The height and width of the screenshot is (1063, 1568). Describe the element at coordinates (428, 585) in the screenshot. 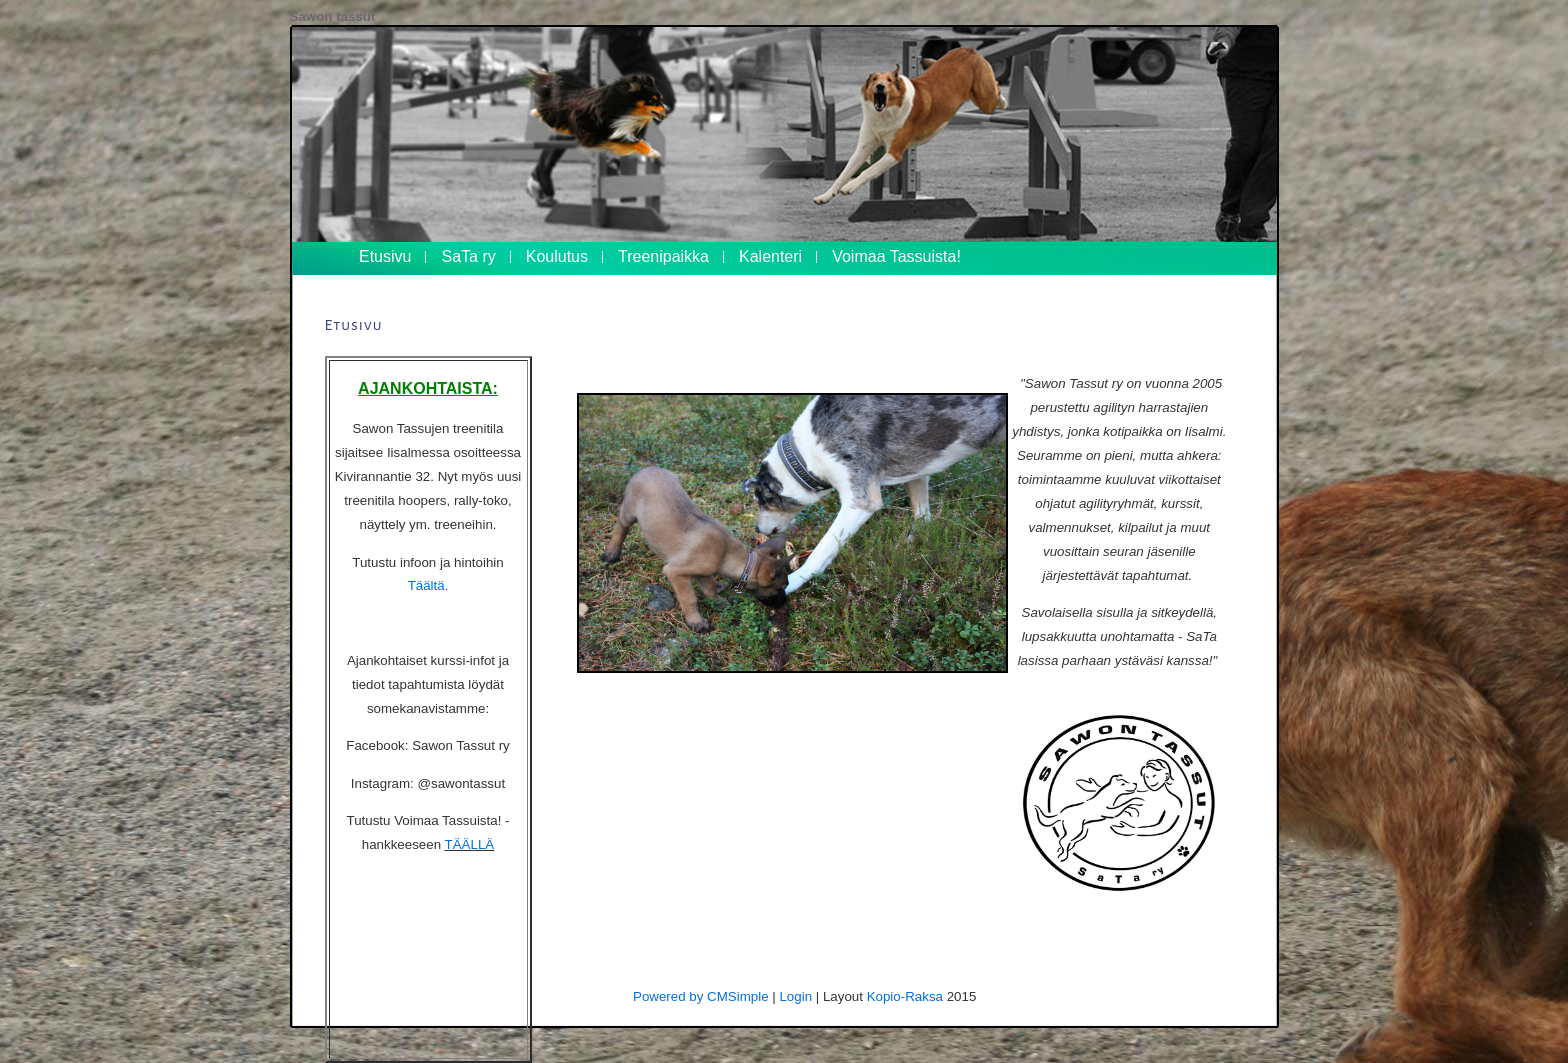

I see `Täältä.` at that location.